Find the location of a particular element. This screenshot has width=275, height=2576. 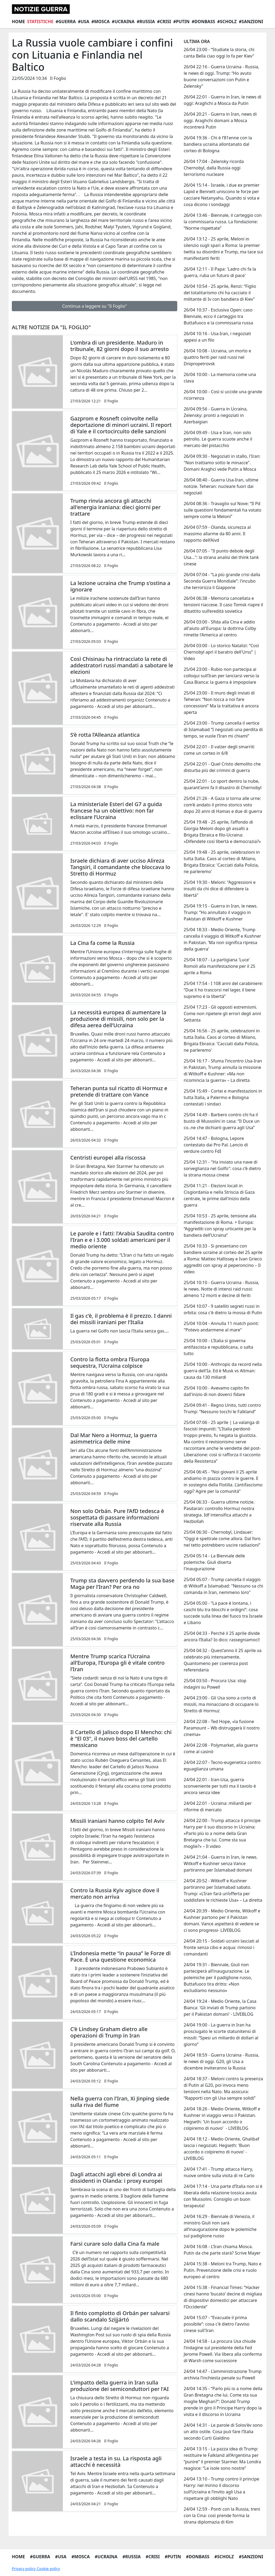

25/04 03:50 - Procura Usa: stop indagini su Powell is located at coordinates (215, 1684).